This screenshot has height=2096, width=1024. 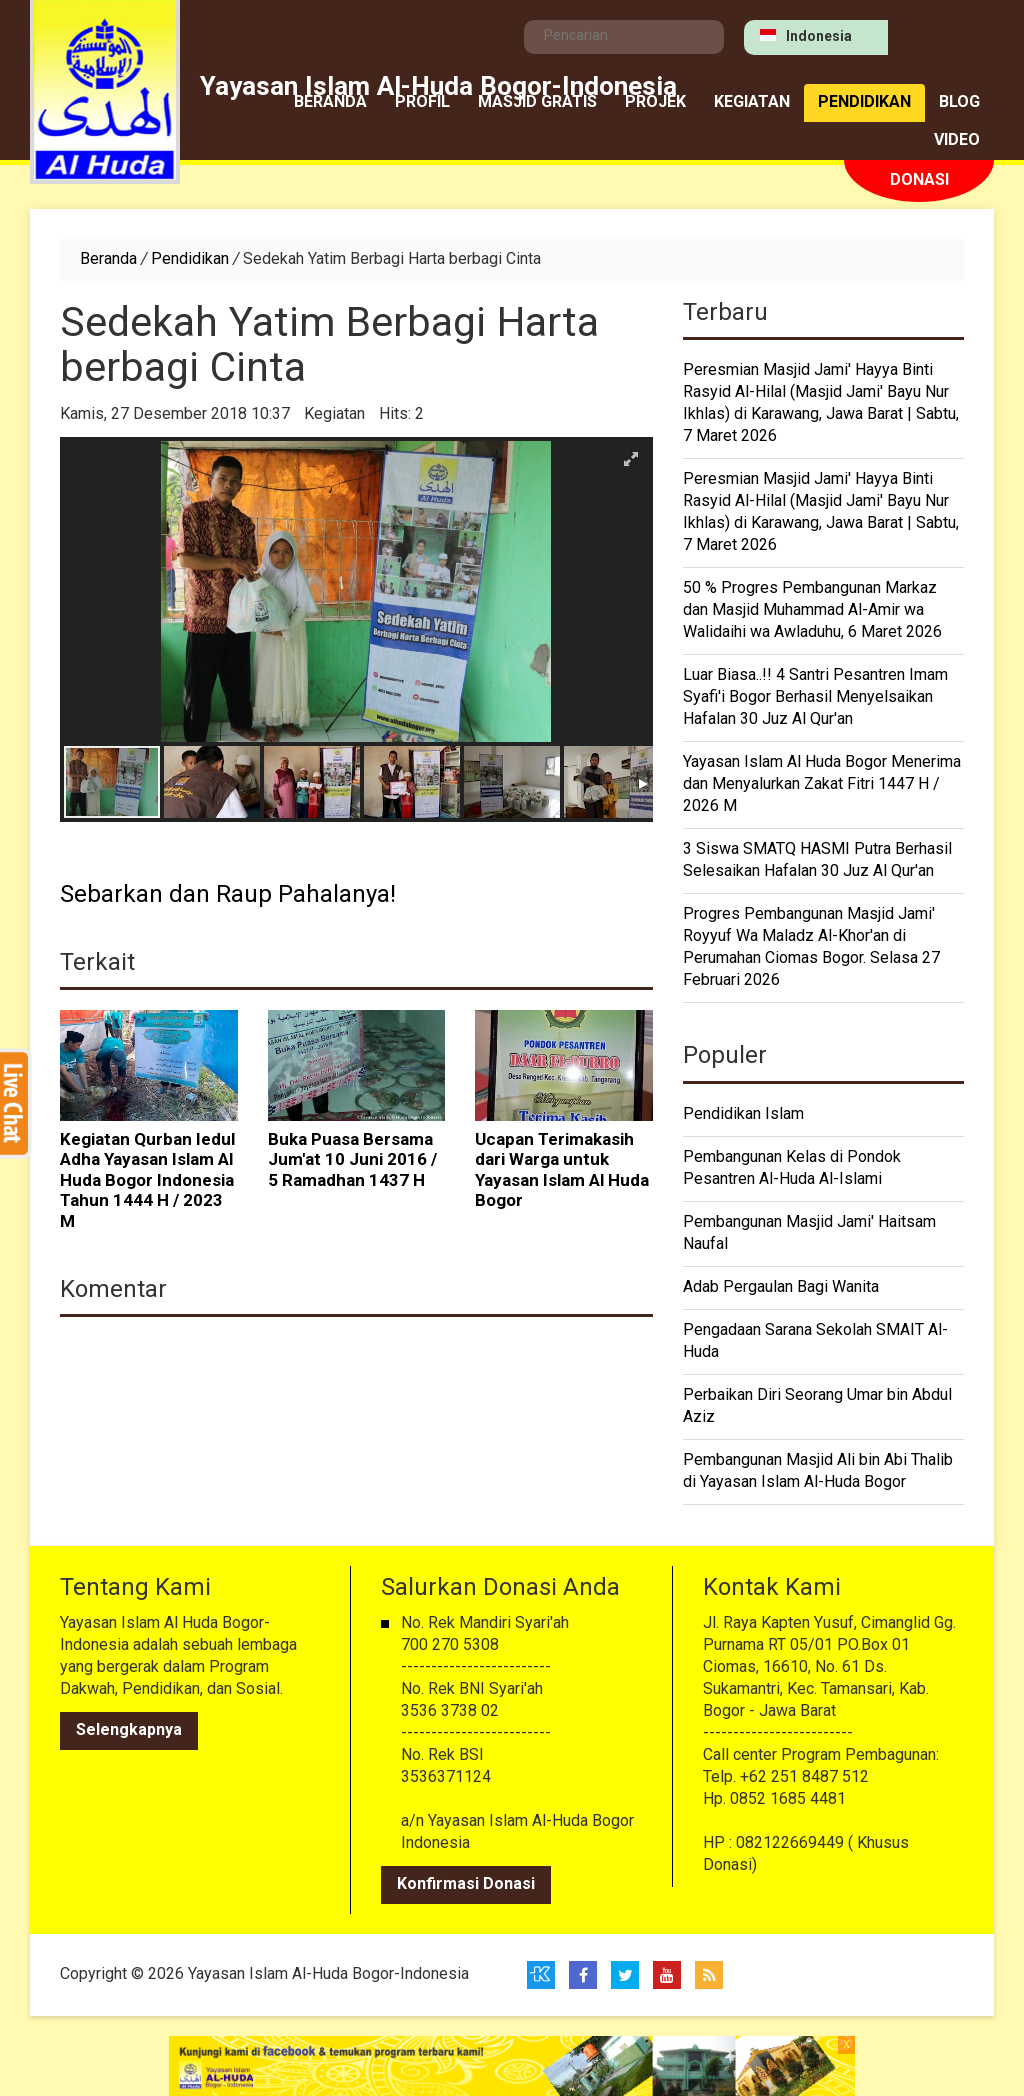 I want to click on Pembangunan Masjid Jami' Haitsam Naufal, so click(x=809, y=1234).